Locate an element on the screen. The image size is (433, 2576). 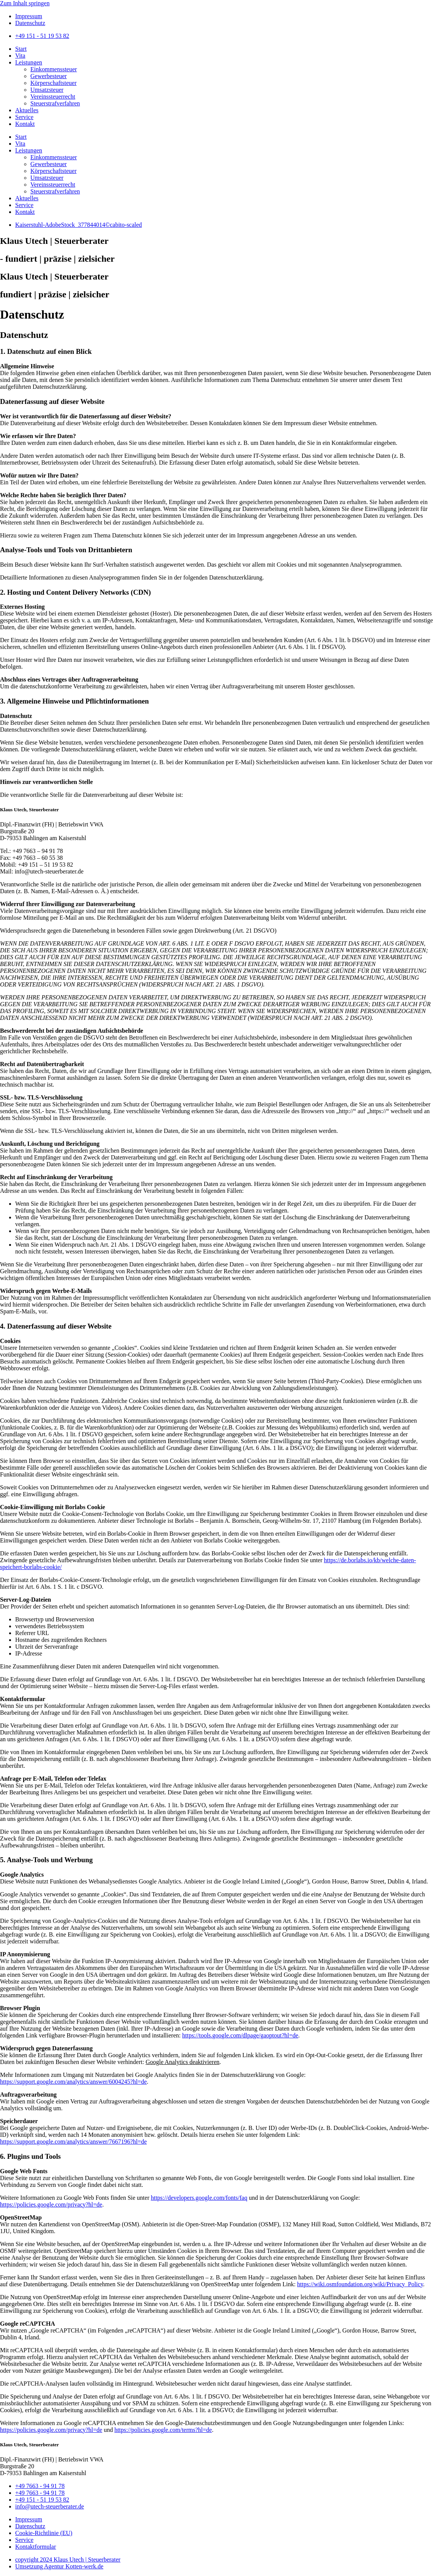
https://support.google.com/analytics/answer/6004245?hl=de is located at coordinates (73, 2081).